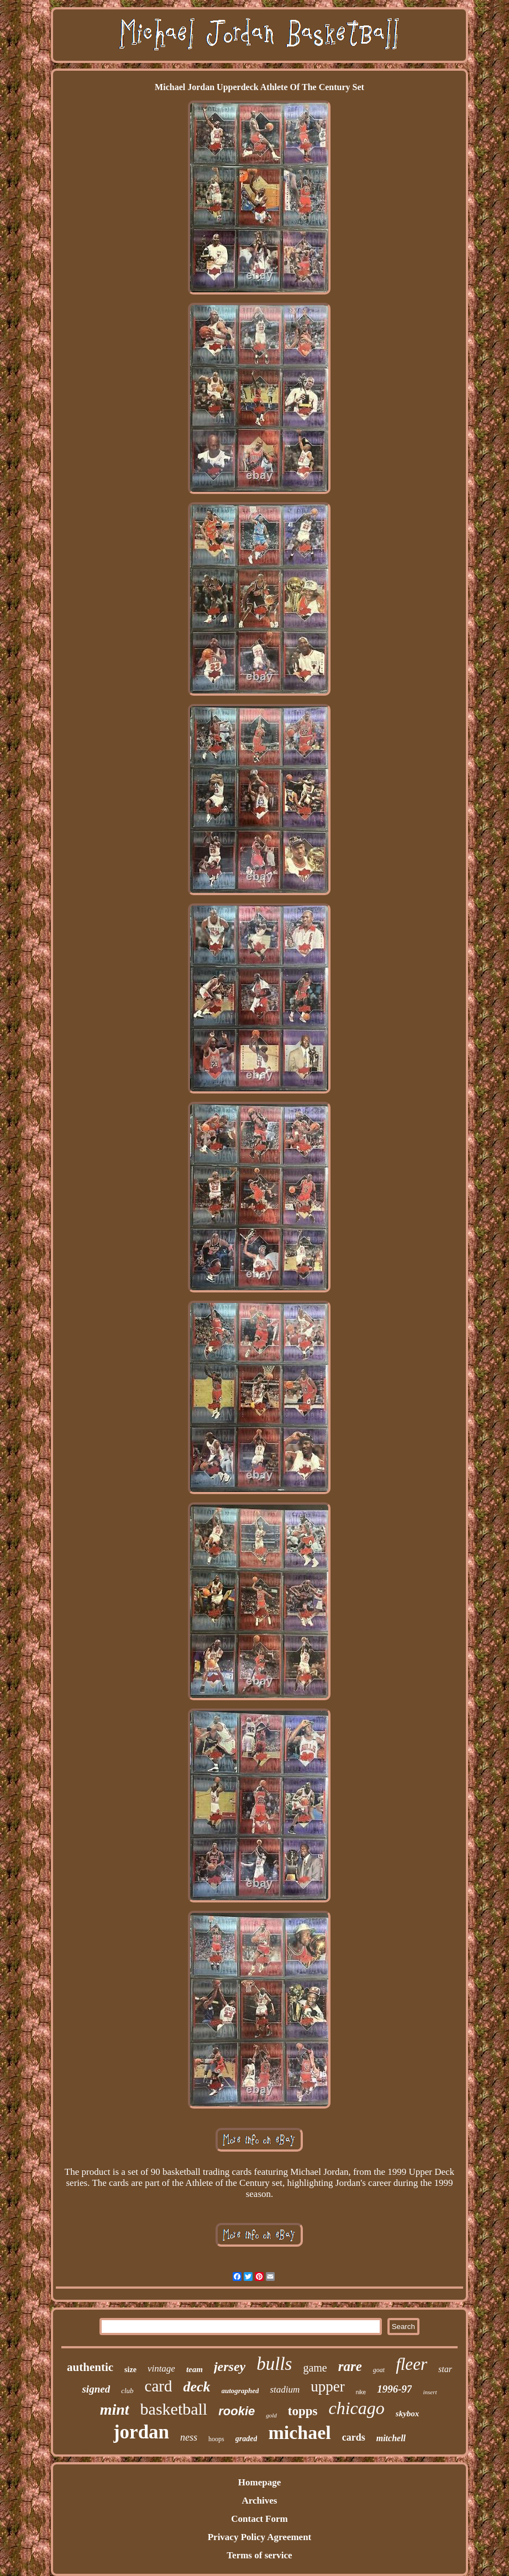 The height and width of the screenshot is (2576, 509). Describe the element at coordinates (236, 2411) in the screenshot. I see `rookie` at that location.